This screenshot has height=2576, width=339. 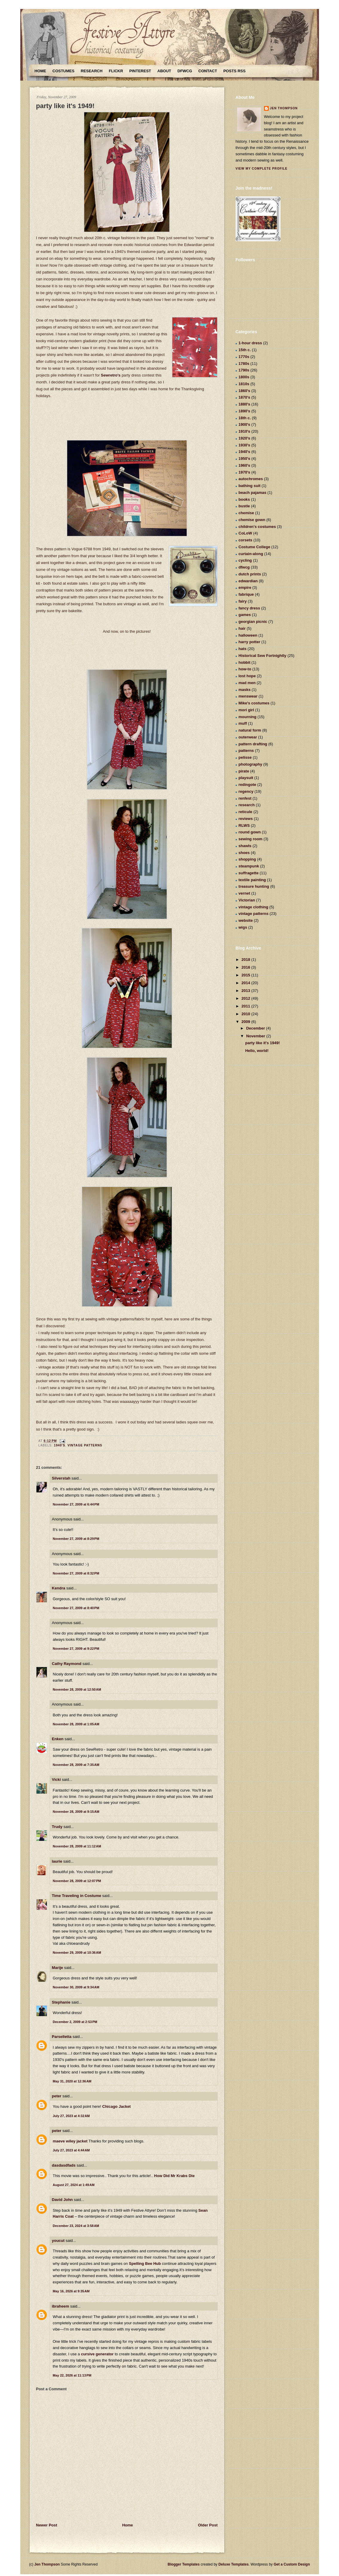 What do you see at coordinates (246, 990) in the screenshot?
I see `2013` at bounding box center [246, 990].